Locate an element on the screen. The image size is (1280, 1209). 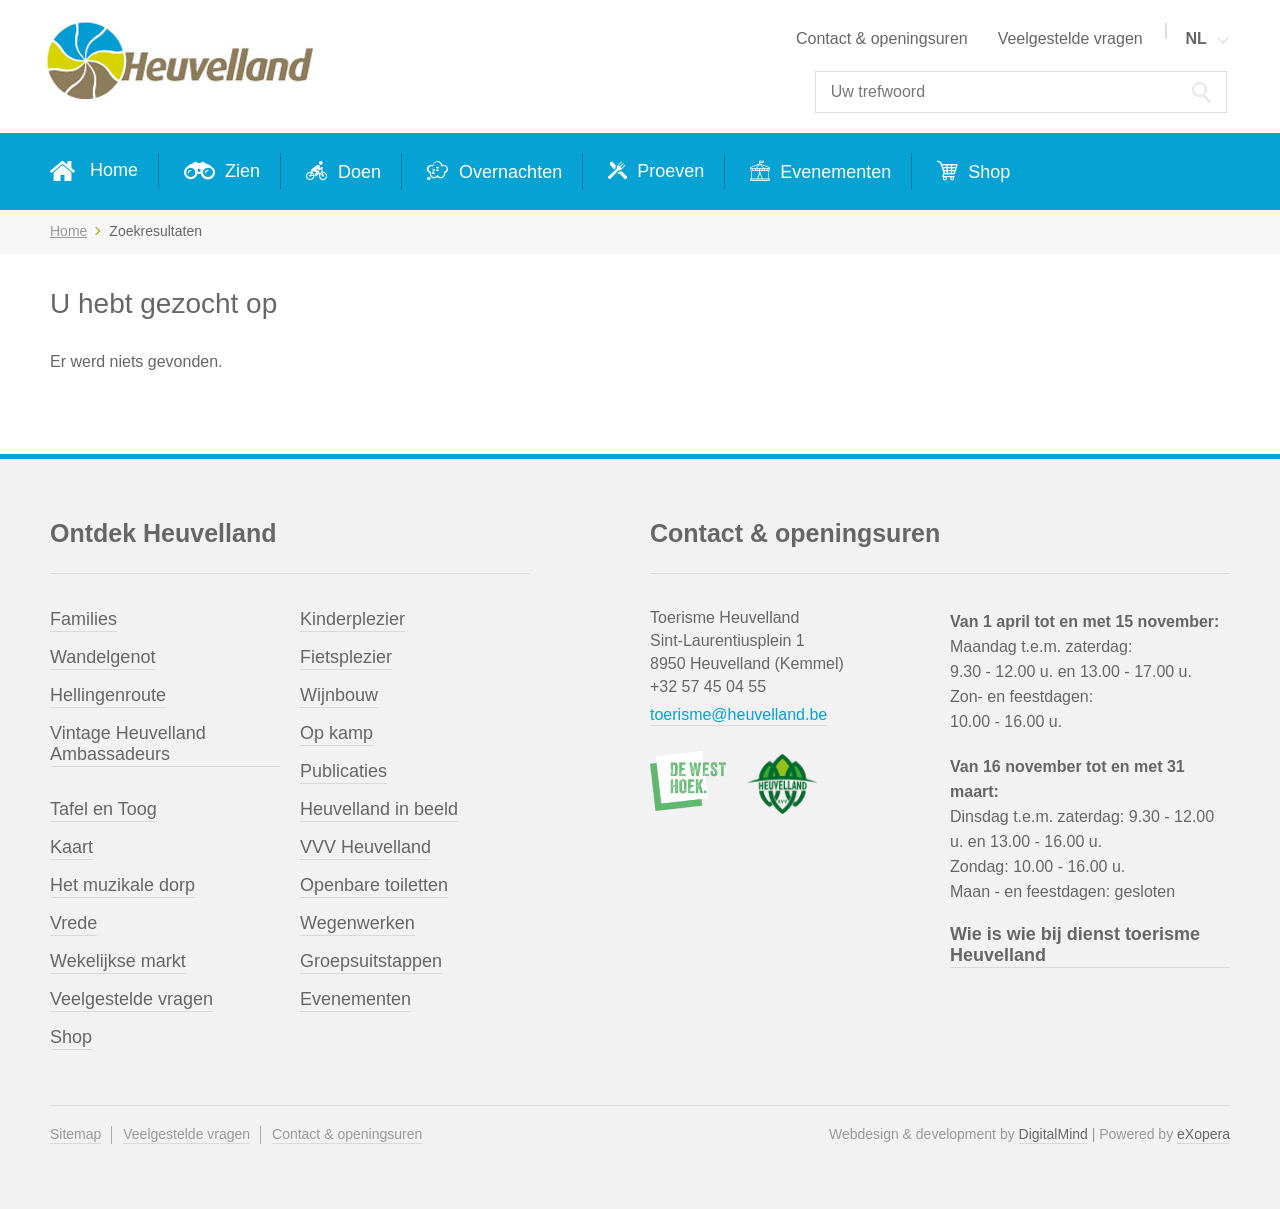
Veelgestelde vragen is located at coordinates (1070, 38).